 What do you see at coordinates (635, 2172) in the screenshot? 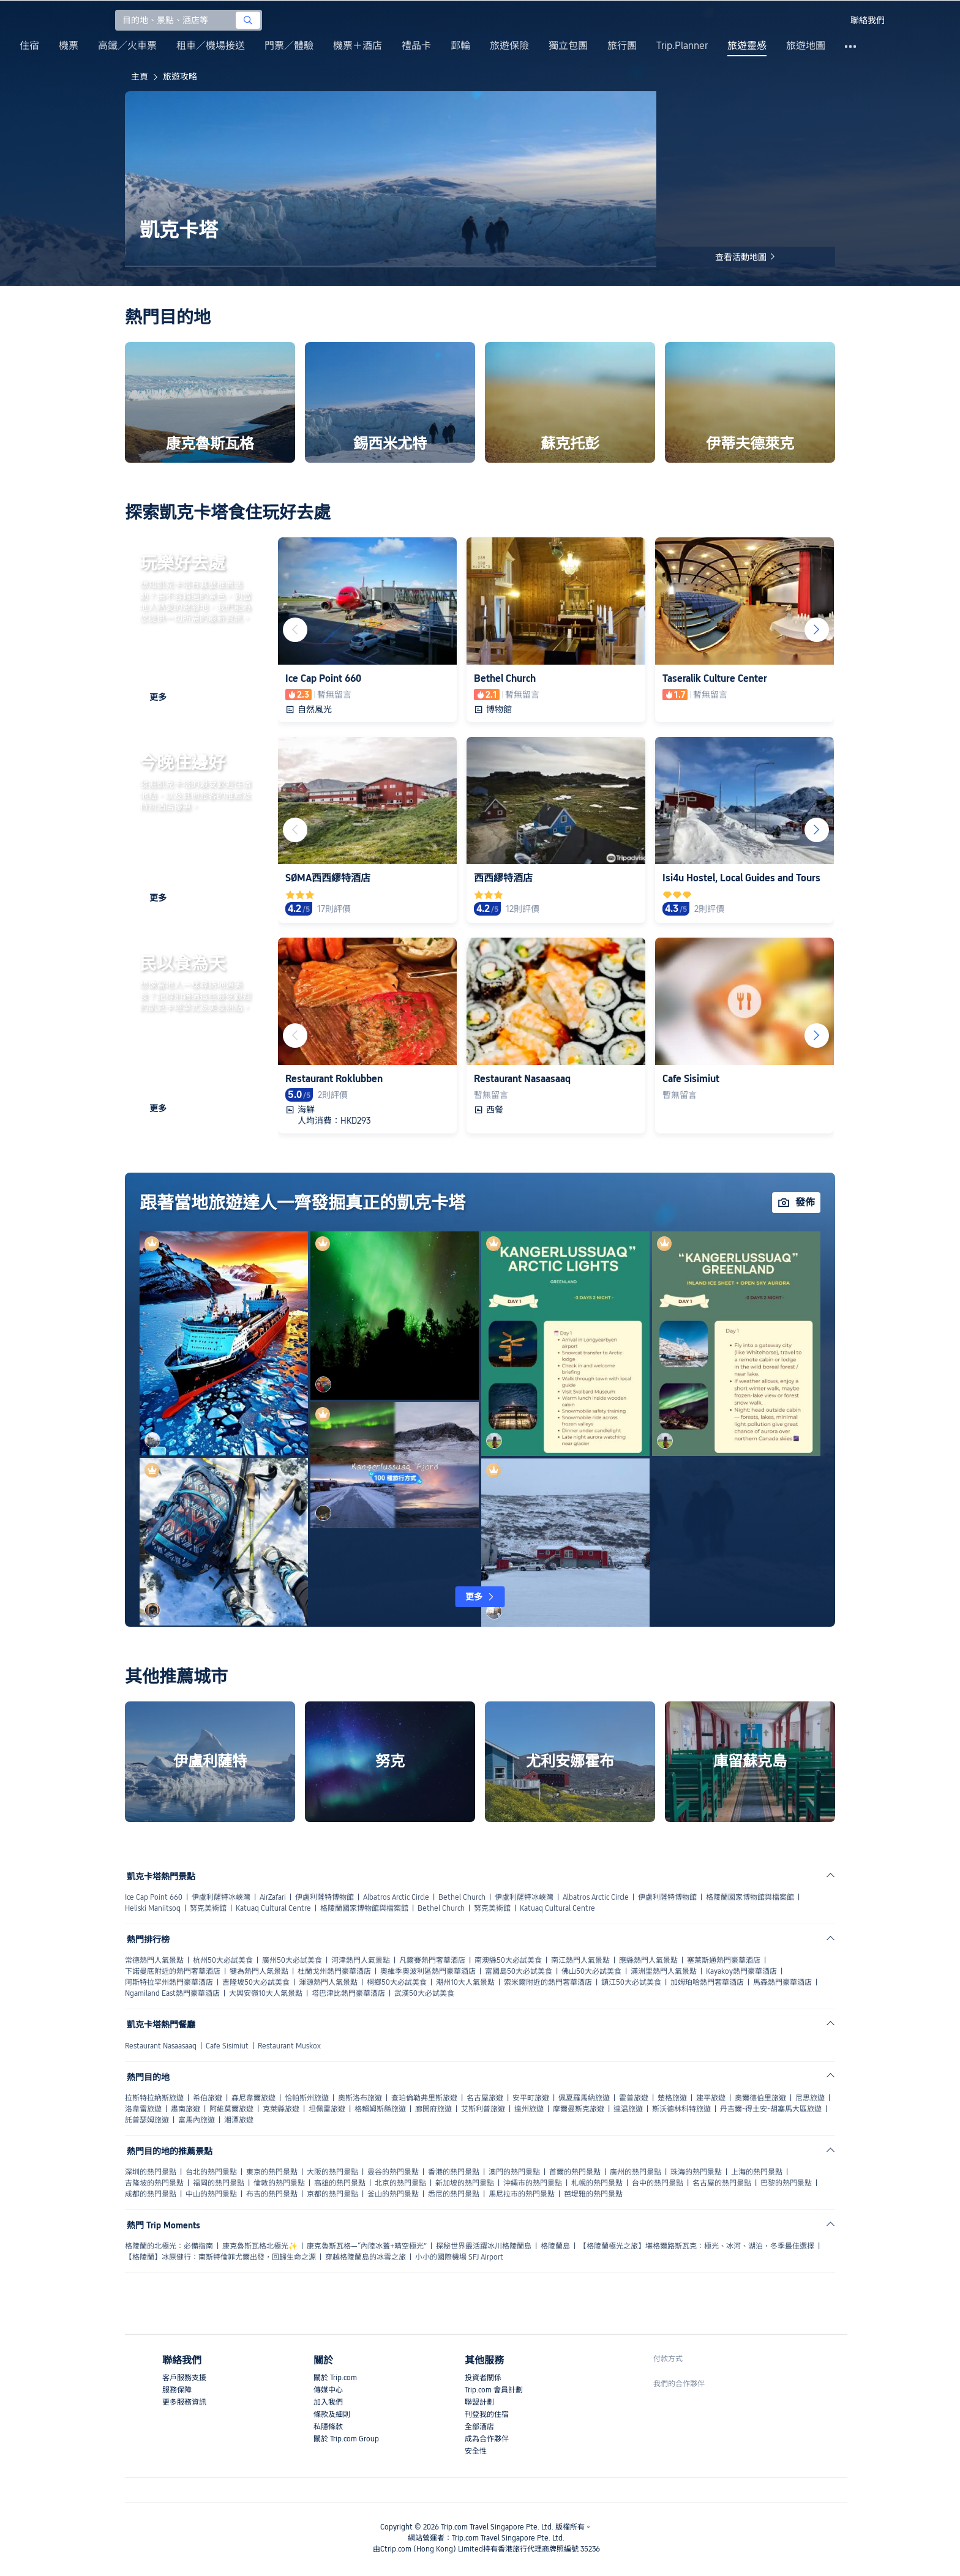
I see `廣州的熱門景點` at bounding box center [635, 2172].